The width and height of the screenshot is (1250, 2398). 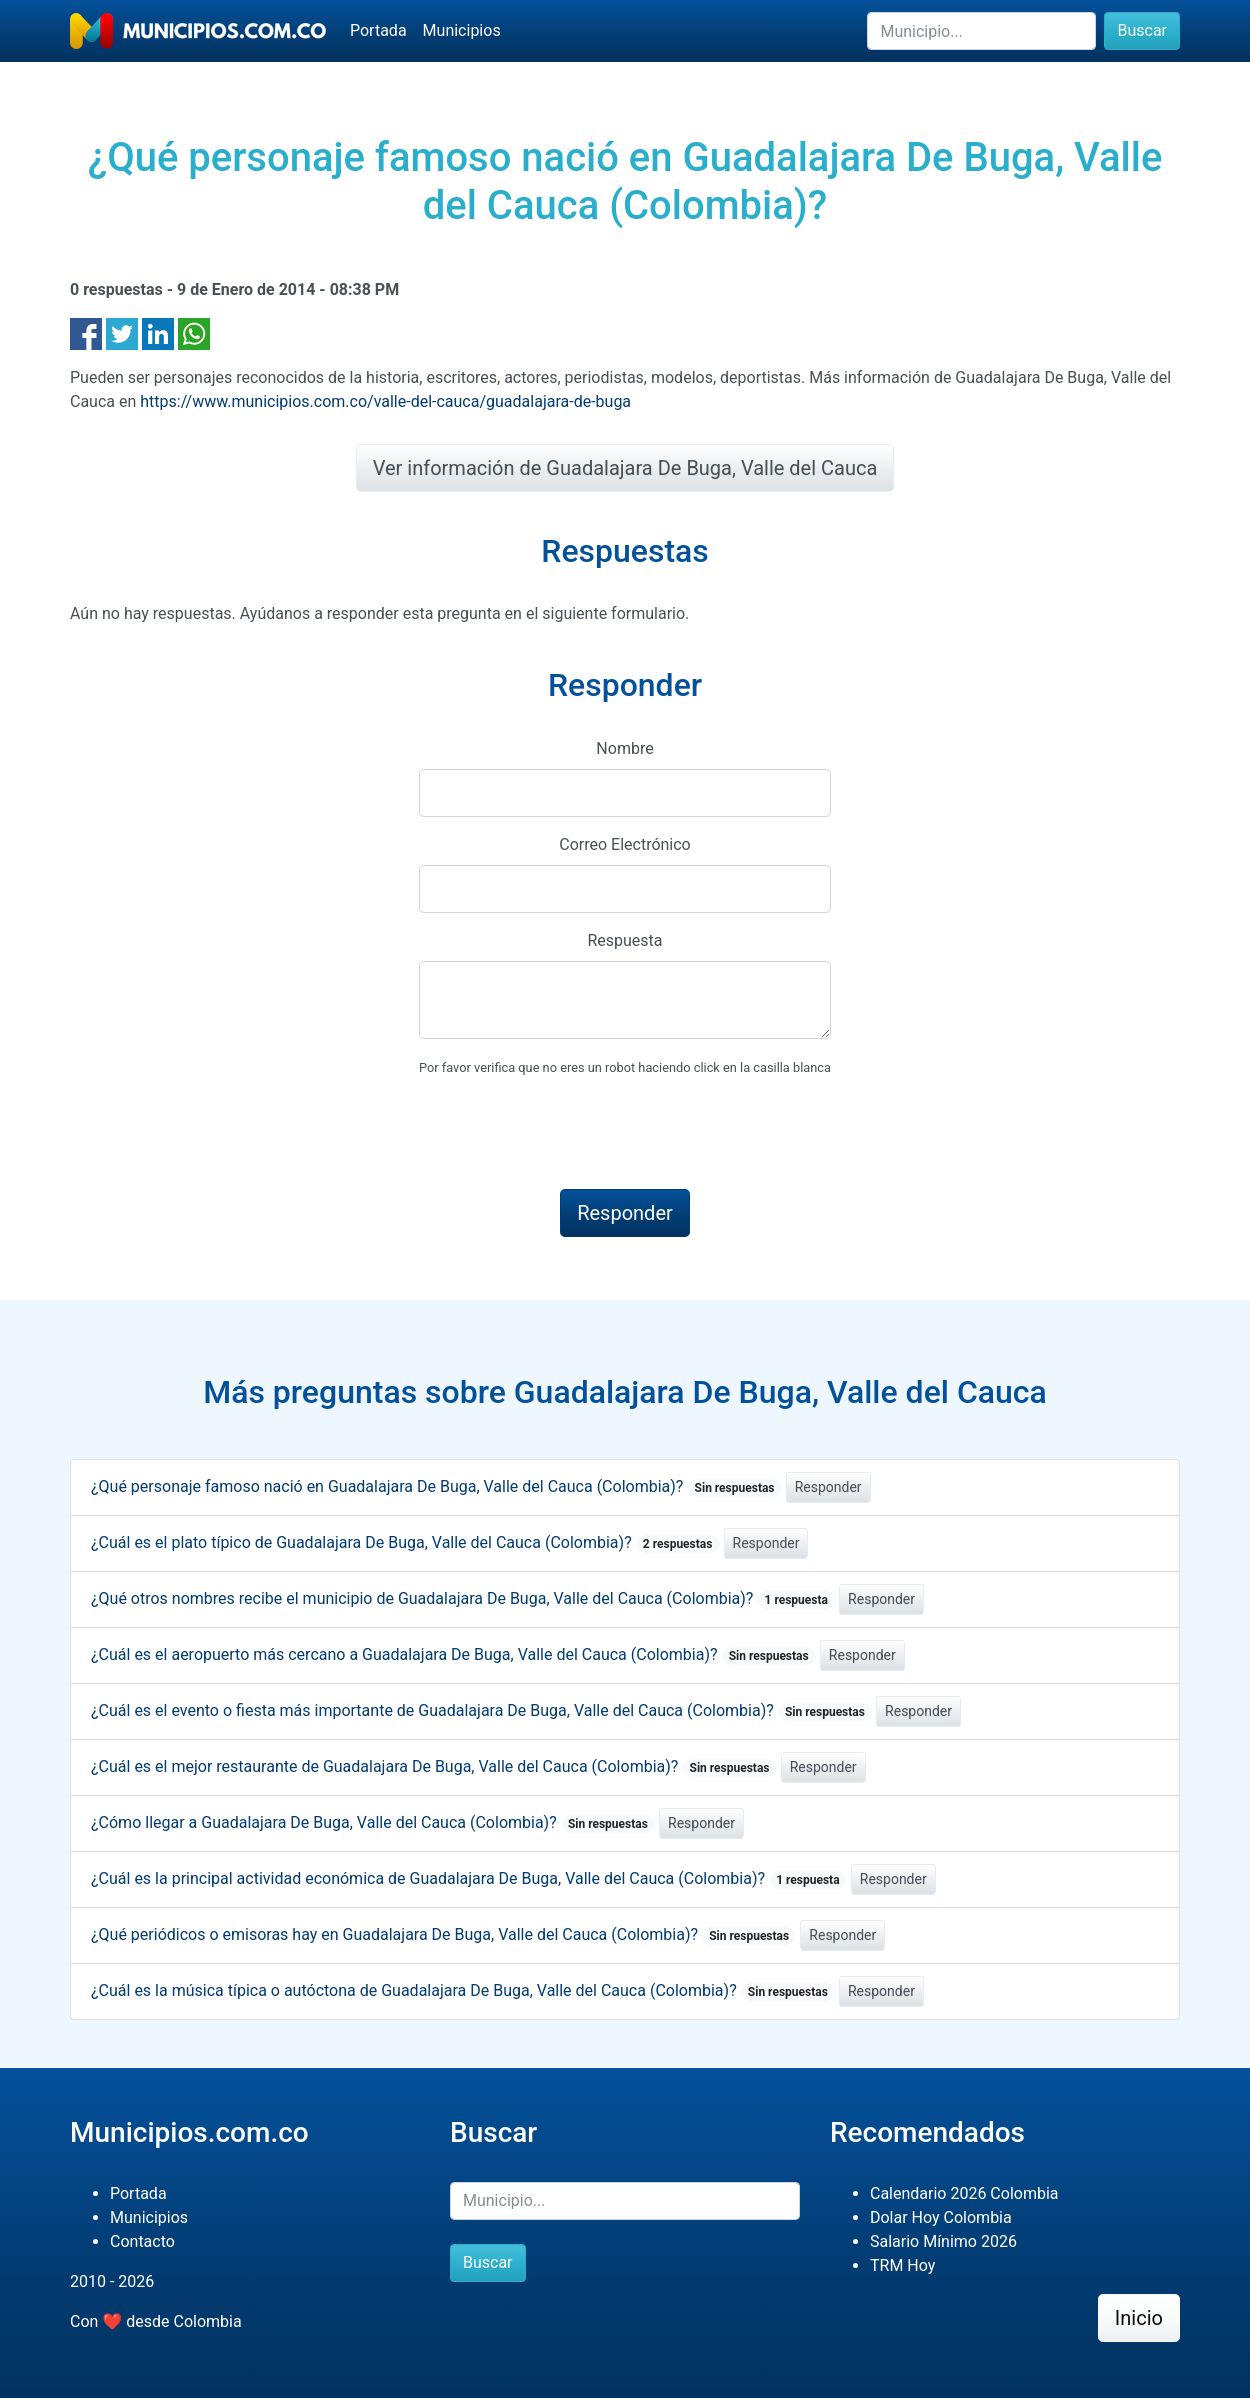 What do you see at coordinates (434, 1766) in the screenshot?
I see `¿Cuál es el mejor restaurante de Guadalajara De Buga, Valle del Cauca (Colombia)?` at bounding box center [434, 1766].